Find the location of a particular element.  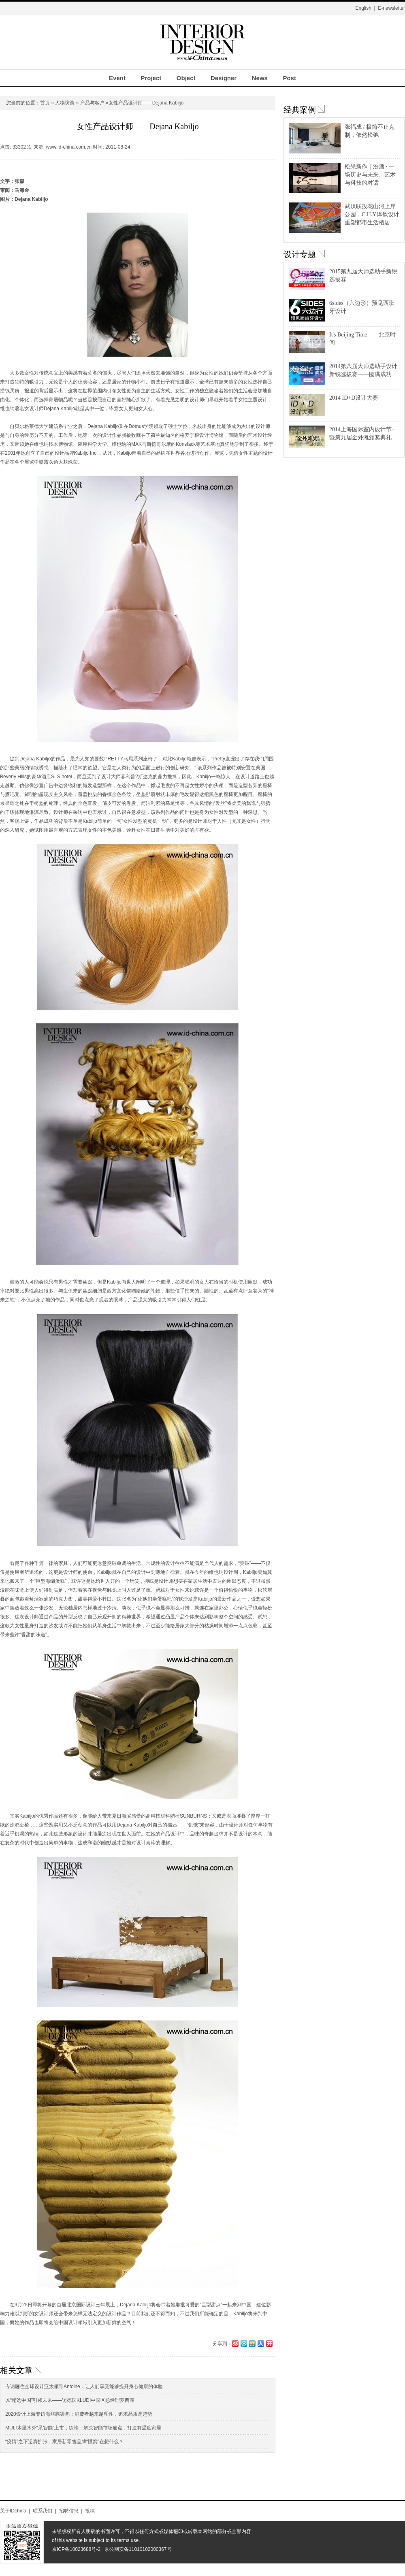

Post is located at coordinates (289, 78).